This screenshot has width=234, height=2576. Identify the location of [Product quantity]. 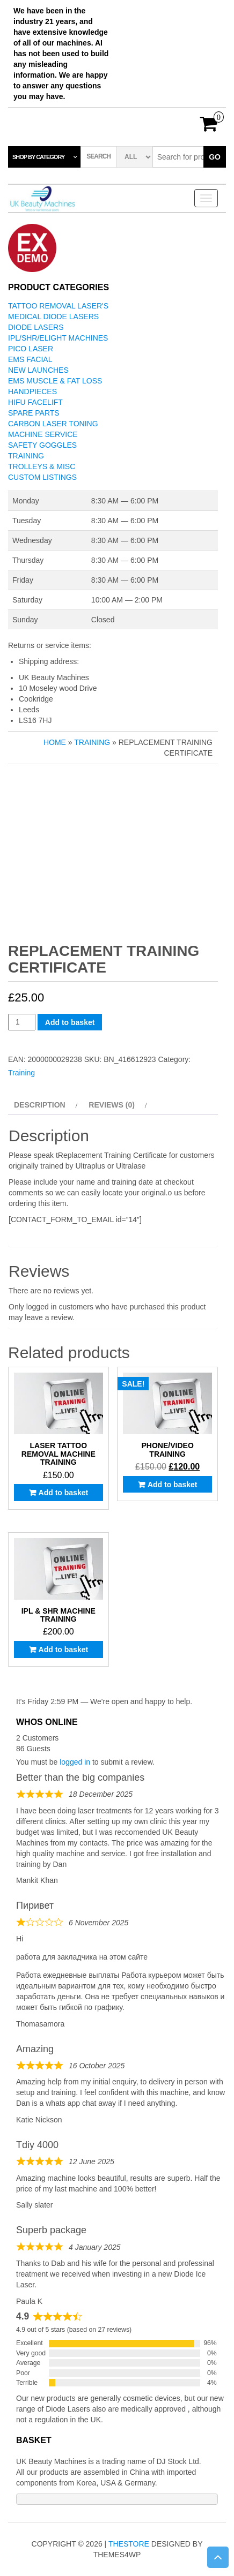
(21, 1022).